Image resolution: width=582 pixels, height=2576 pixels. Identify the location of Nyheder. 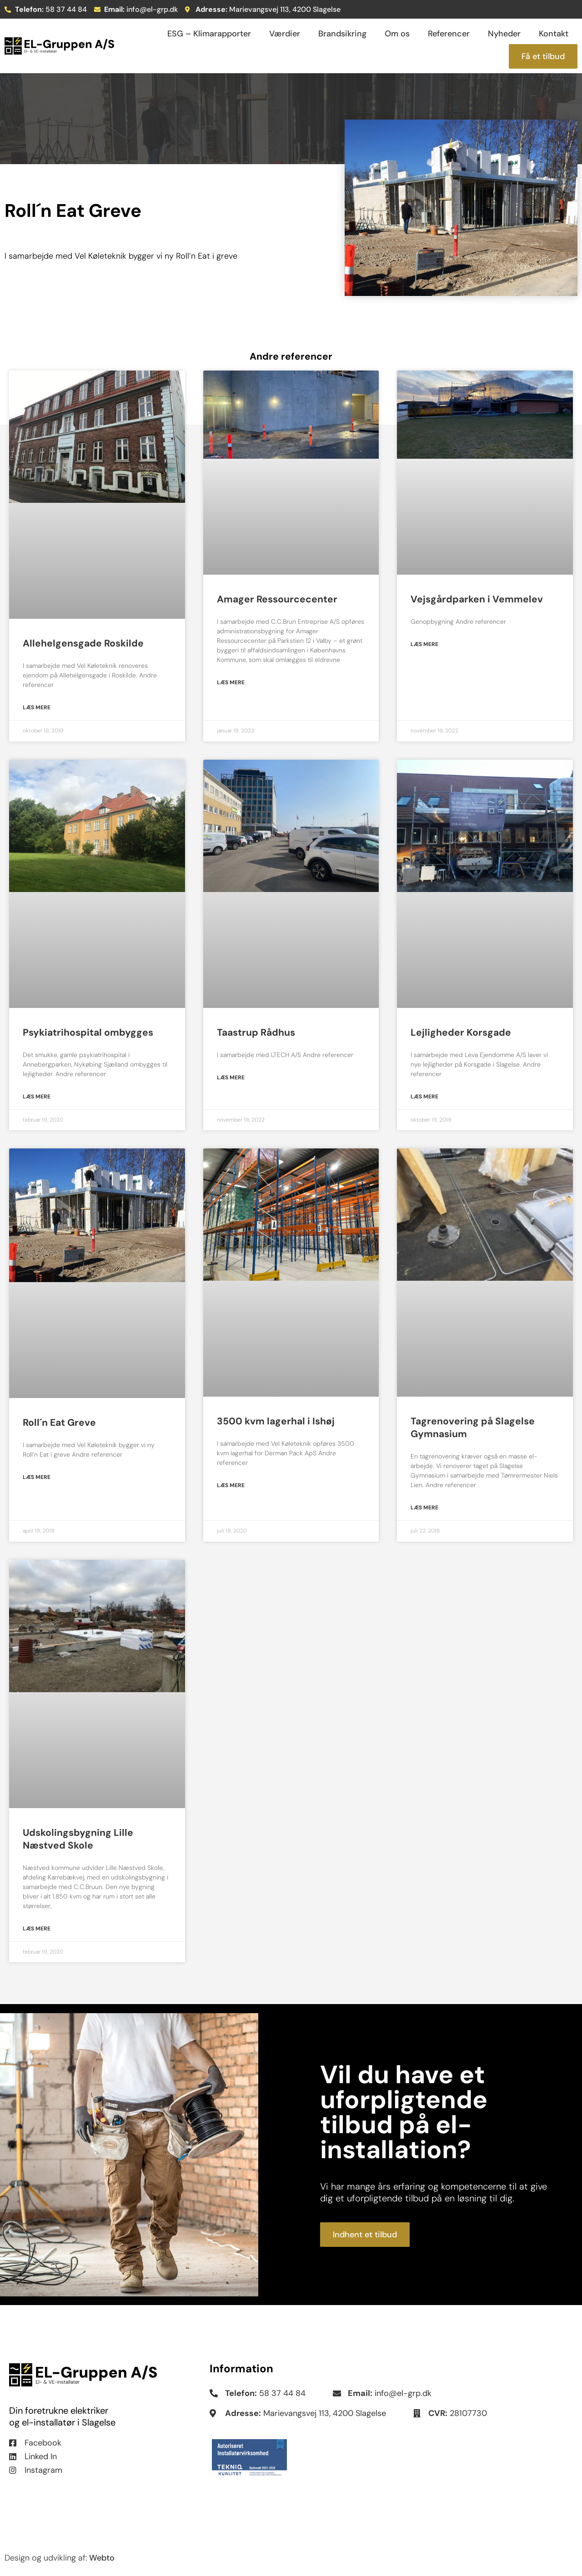
(504, 33).